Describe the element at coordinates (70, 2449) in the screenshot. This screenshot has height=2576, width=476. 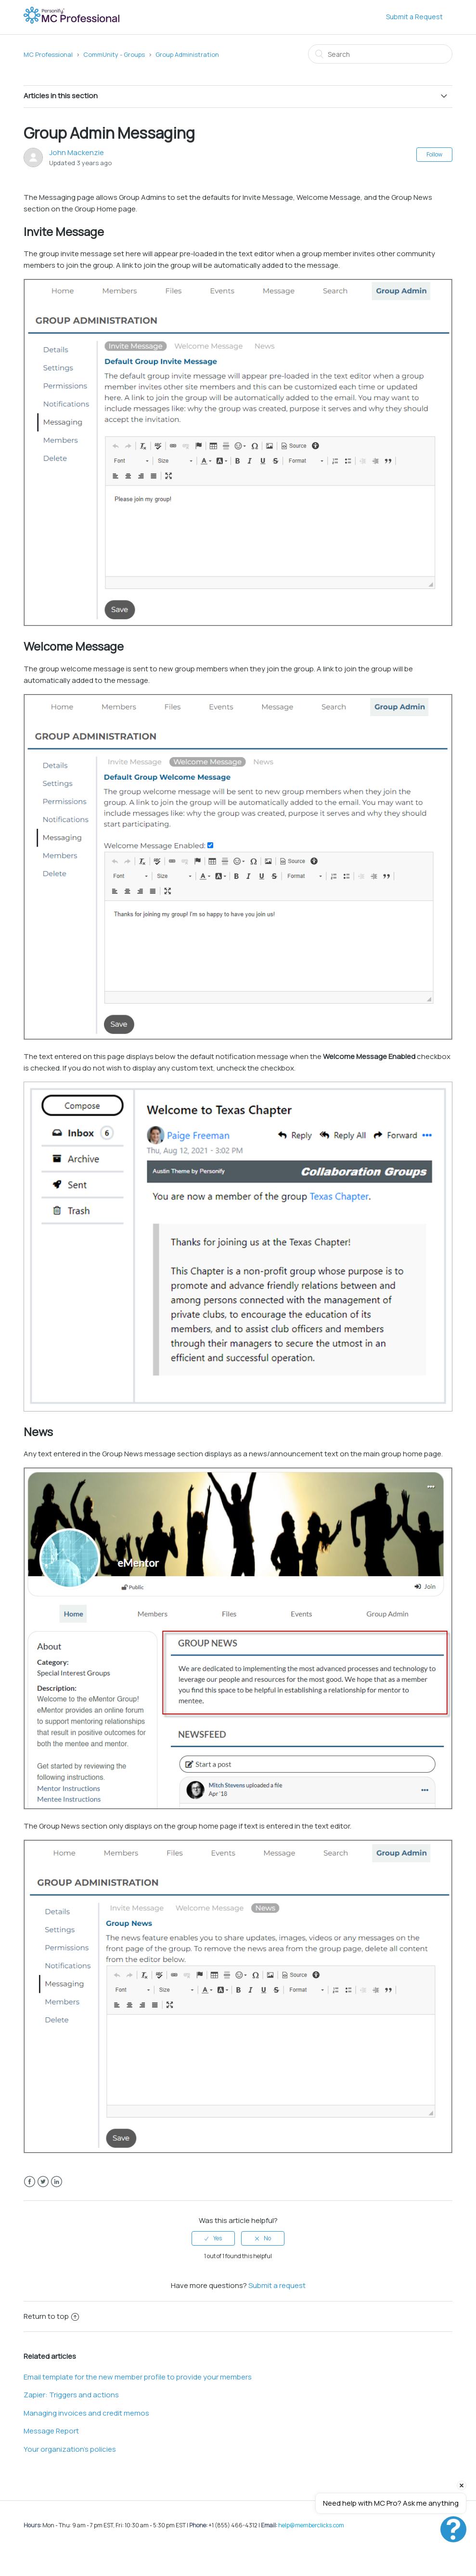
I see `Your organization's policies` at that location.